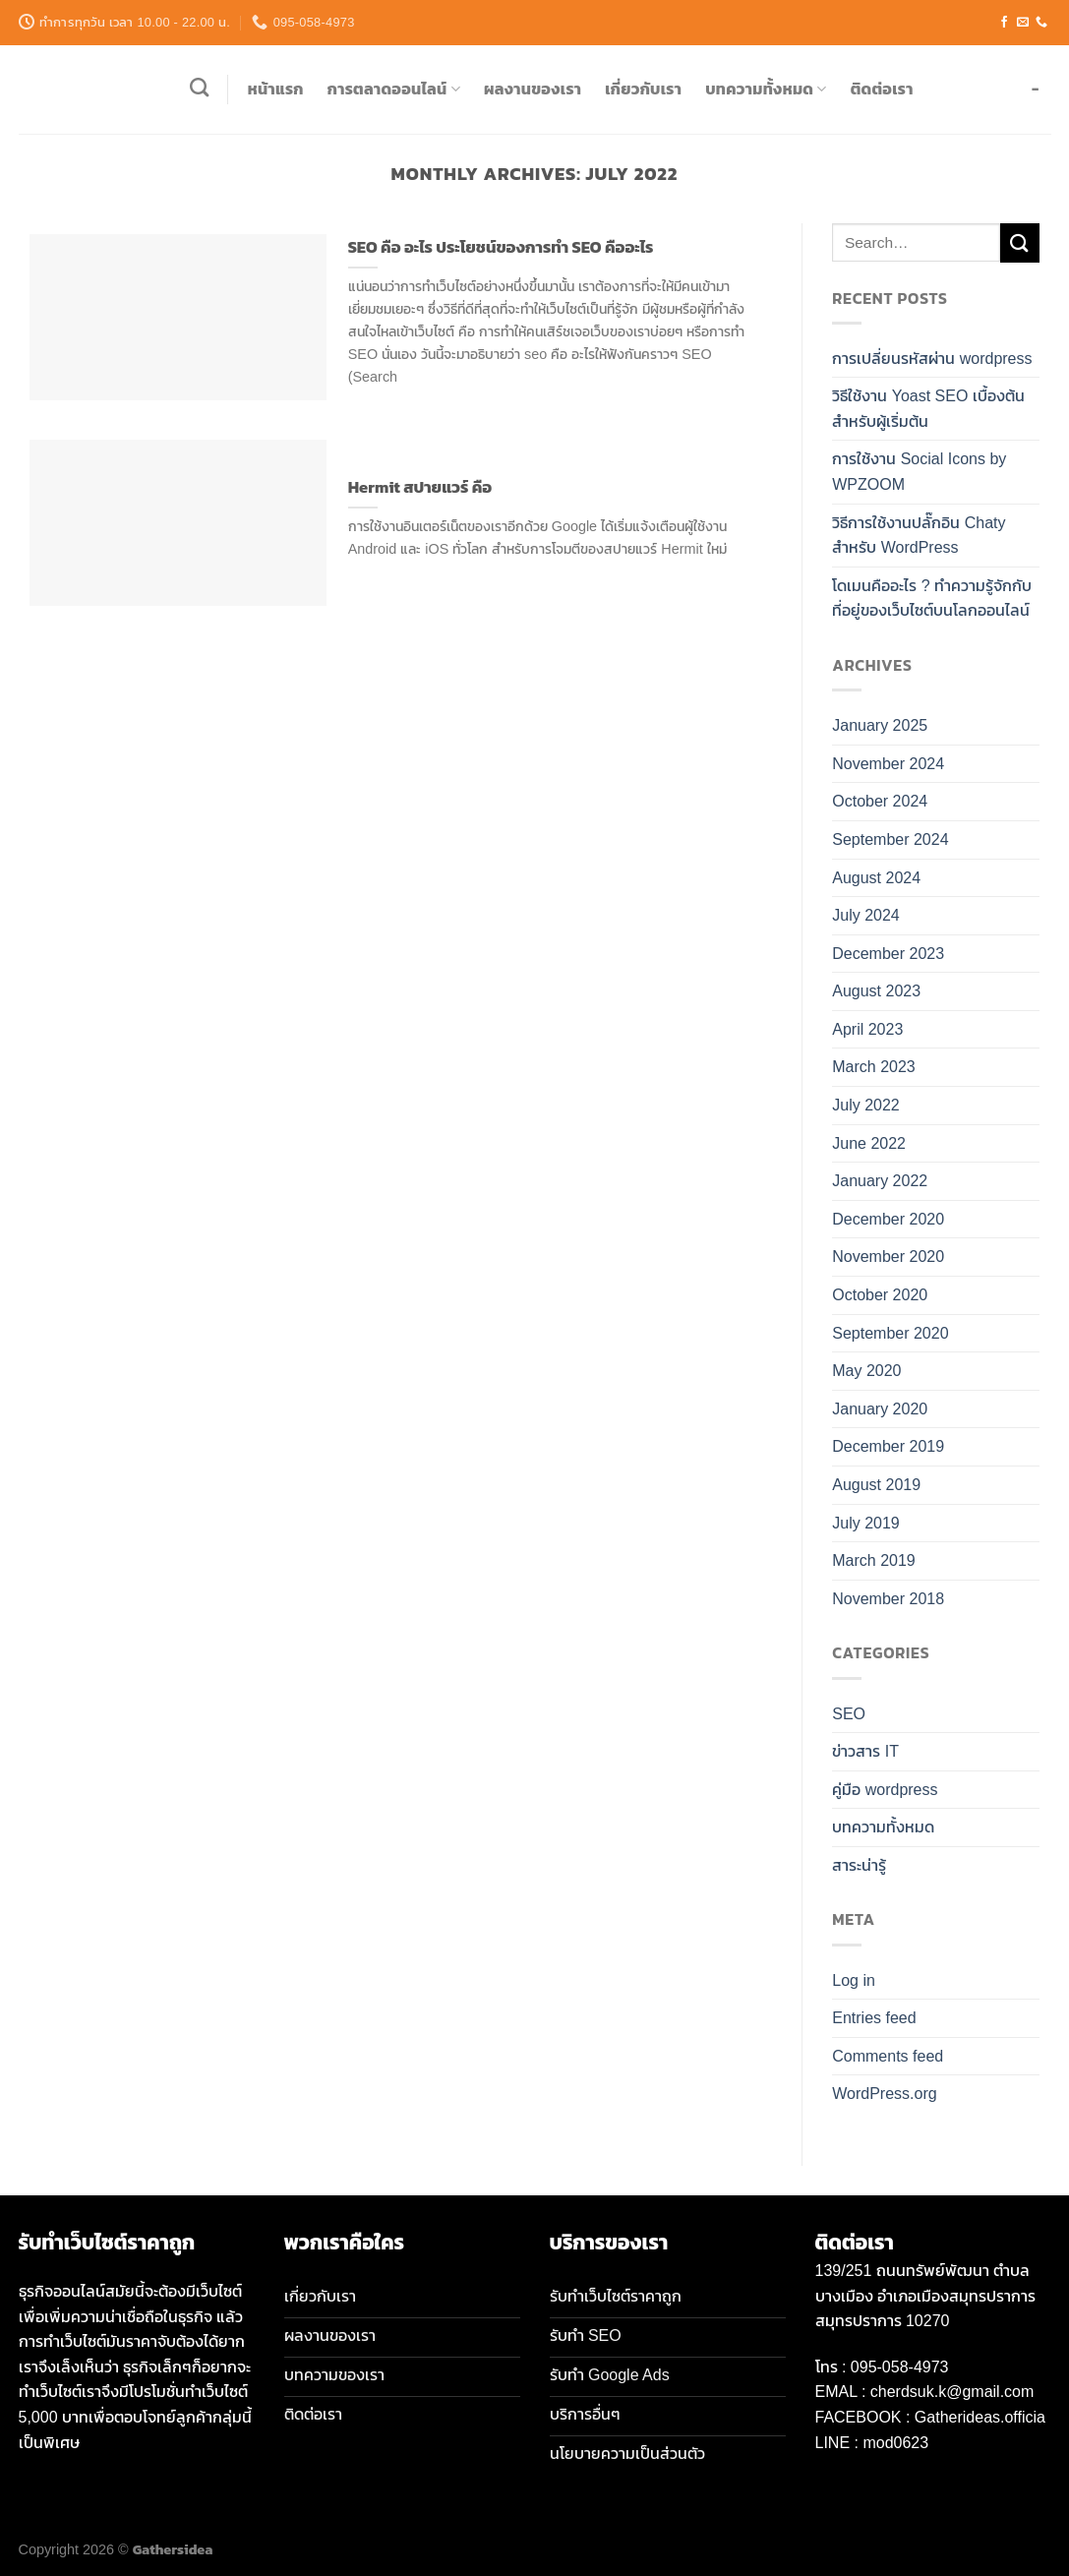 This screenshot has width=1069, height=2576. Describe the element at coordinates (879, 1180) in the screenshot. I see `January 2022` at that location.